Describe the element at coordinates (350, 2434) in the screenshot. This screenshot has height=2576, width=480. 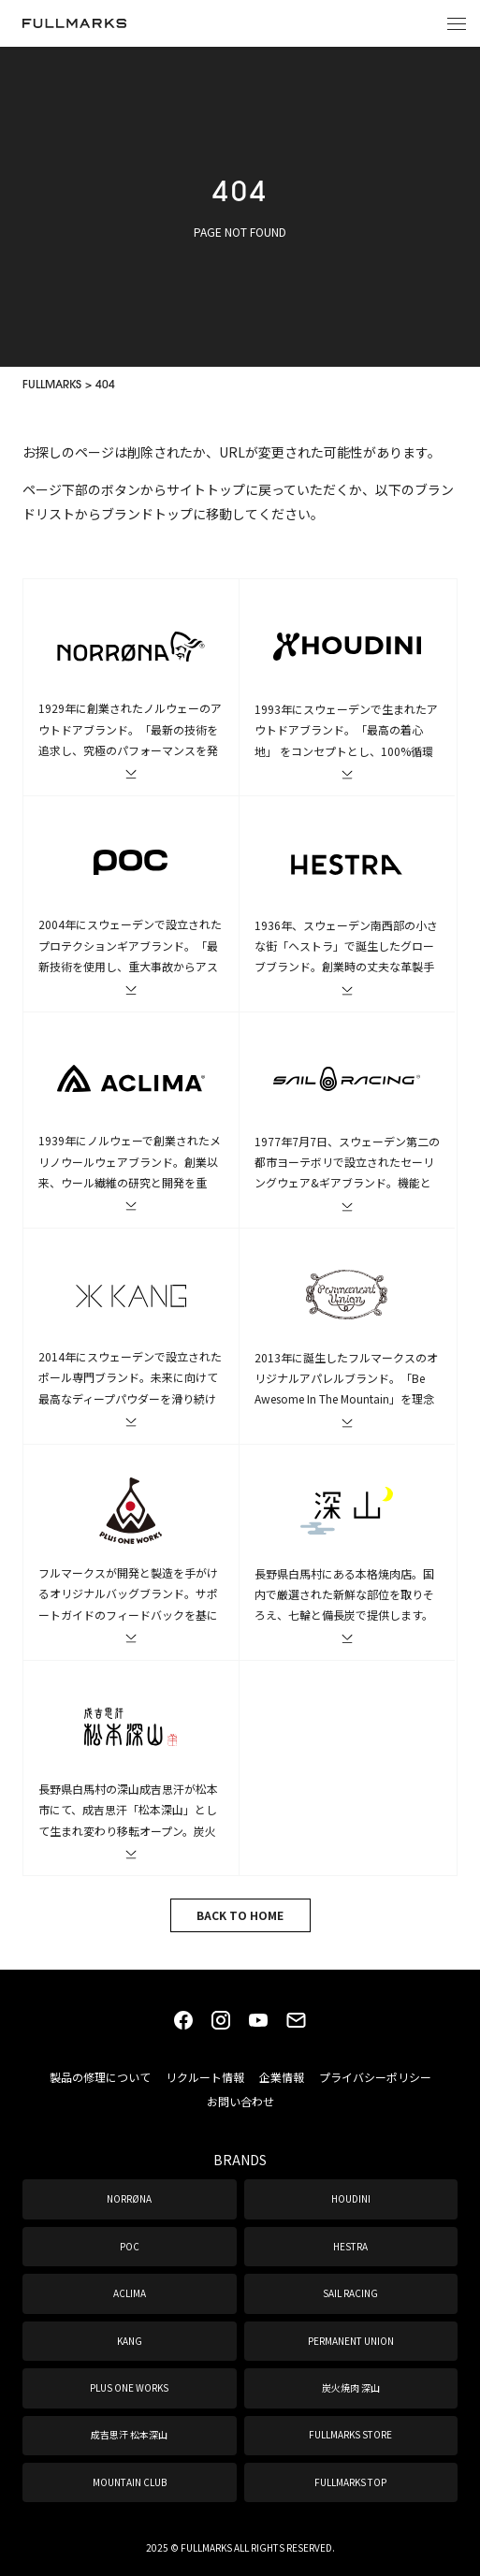
I see `FULLMARKS STORE` at that location.